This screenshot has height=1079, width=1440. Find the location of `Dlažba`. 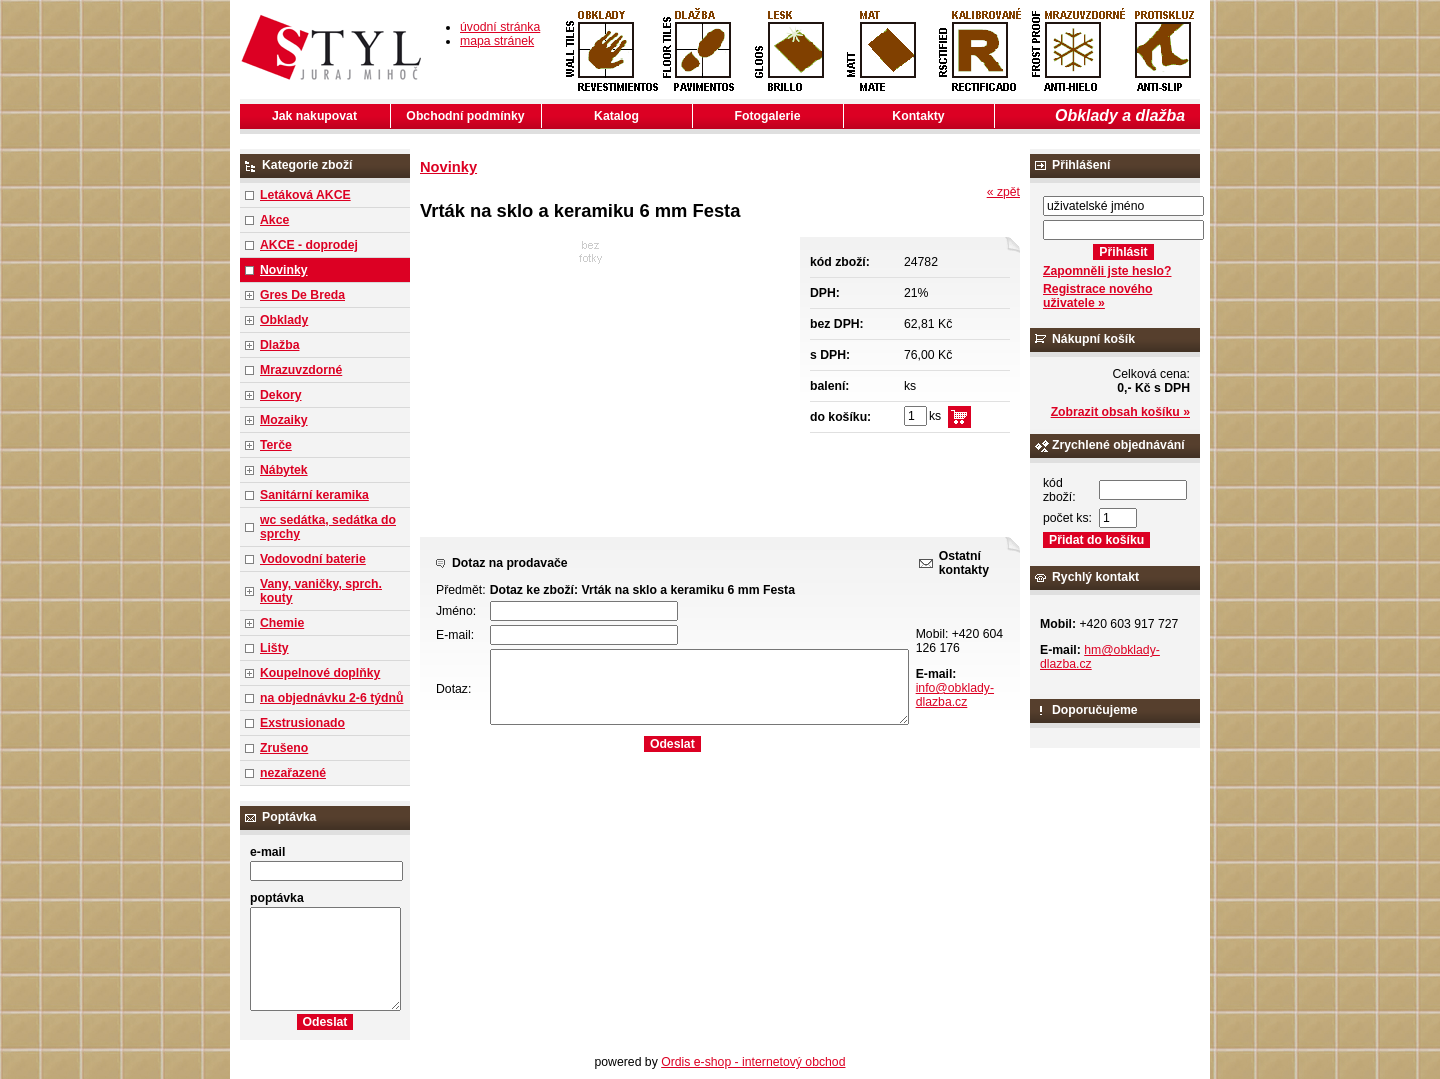

Dlažba is located at coordinates (279, 345).